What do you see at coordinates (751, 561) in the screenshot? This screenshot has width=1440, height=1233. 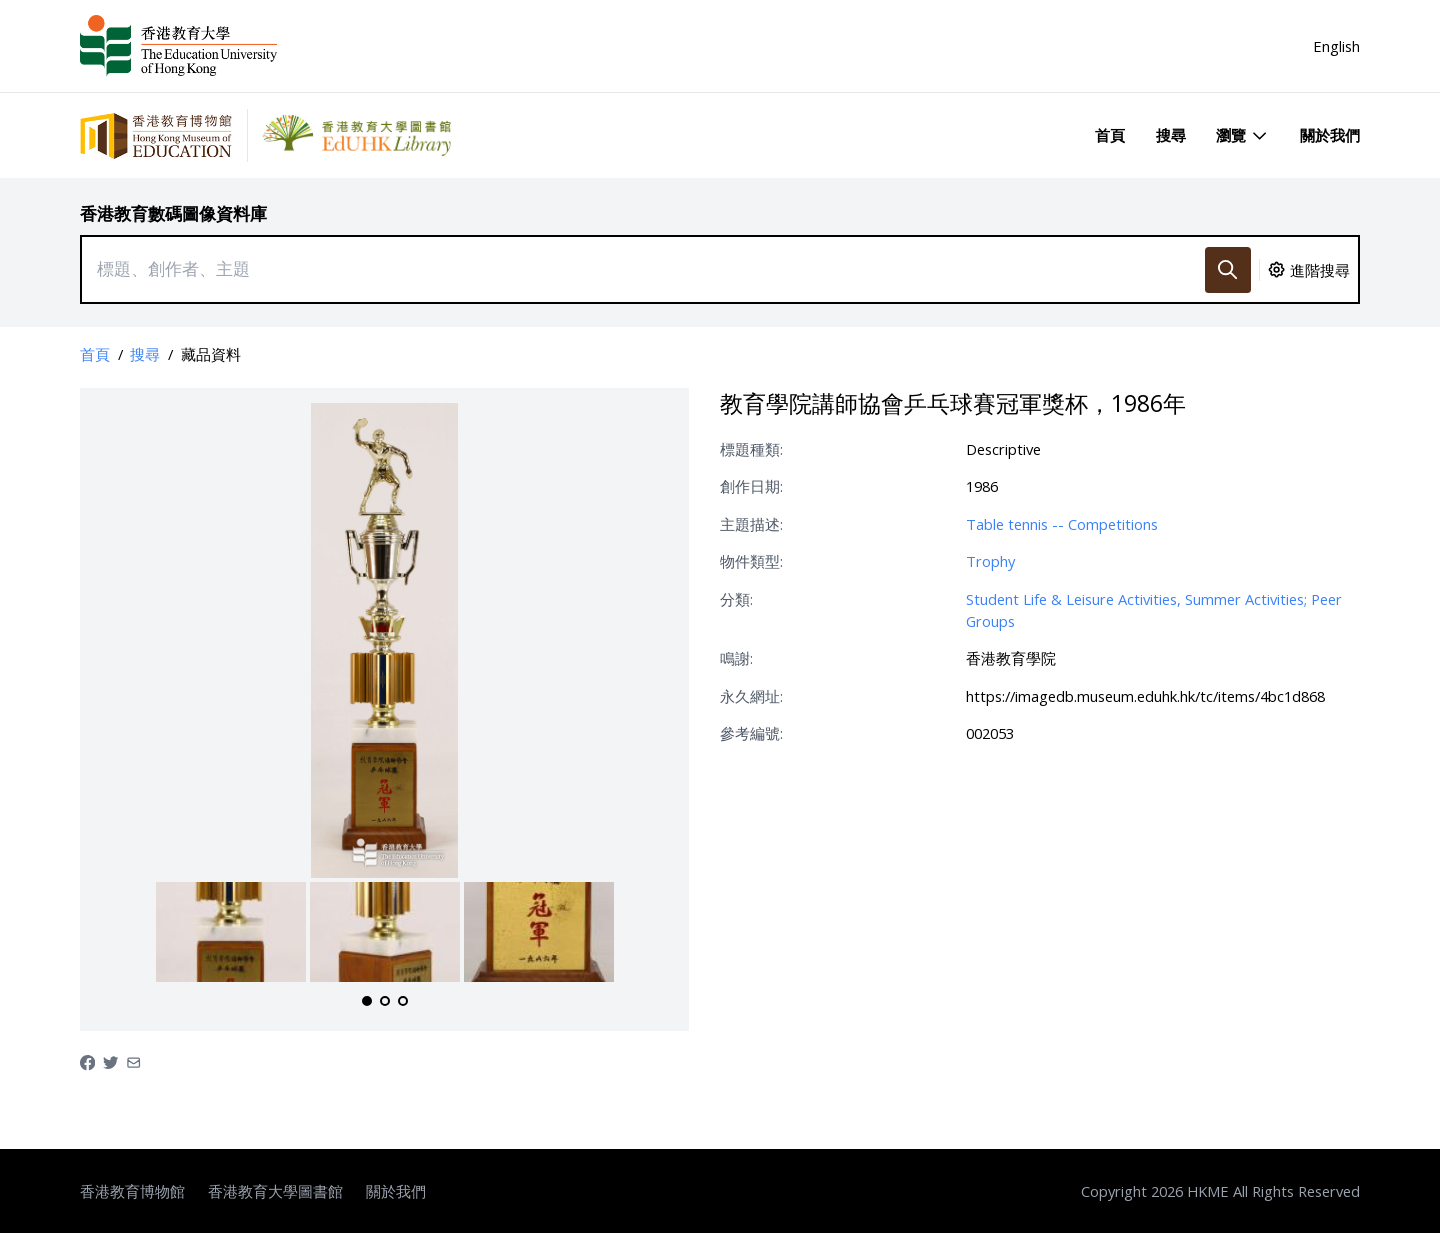 I see `物件類型:` at bounding box center [751, 561].